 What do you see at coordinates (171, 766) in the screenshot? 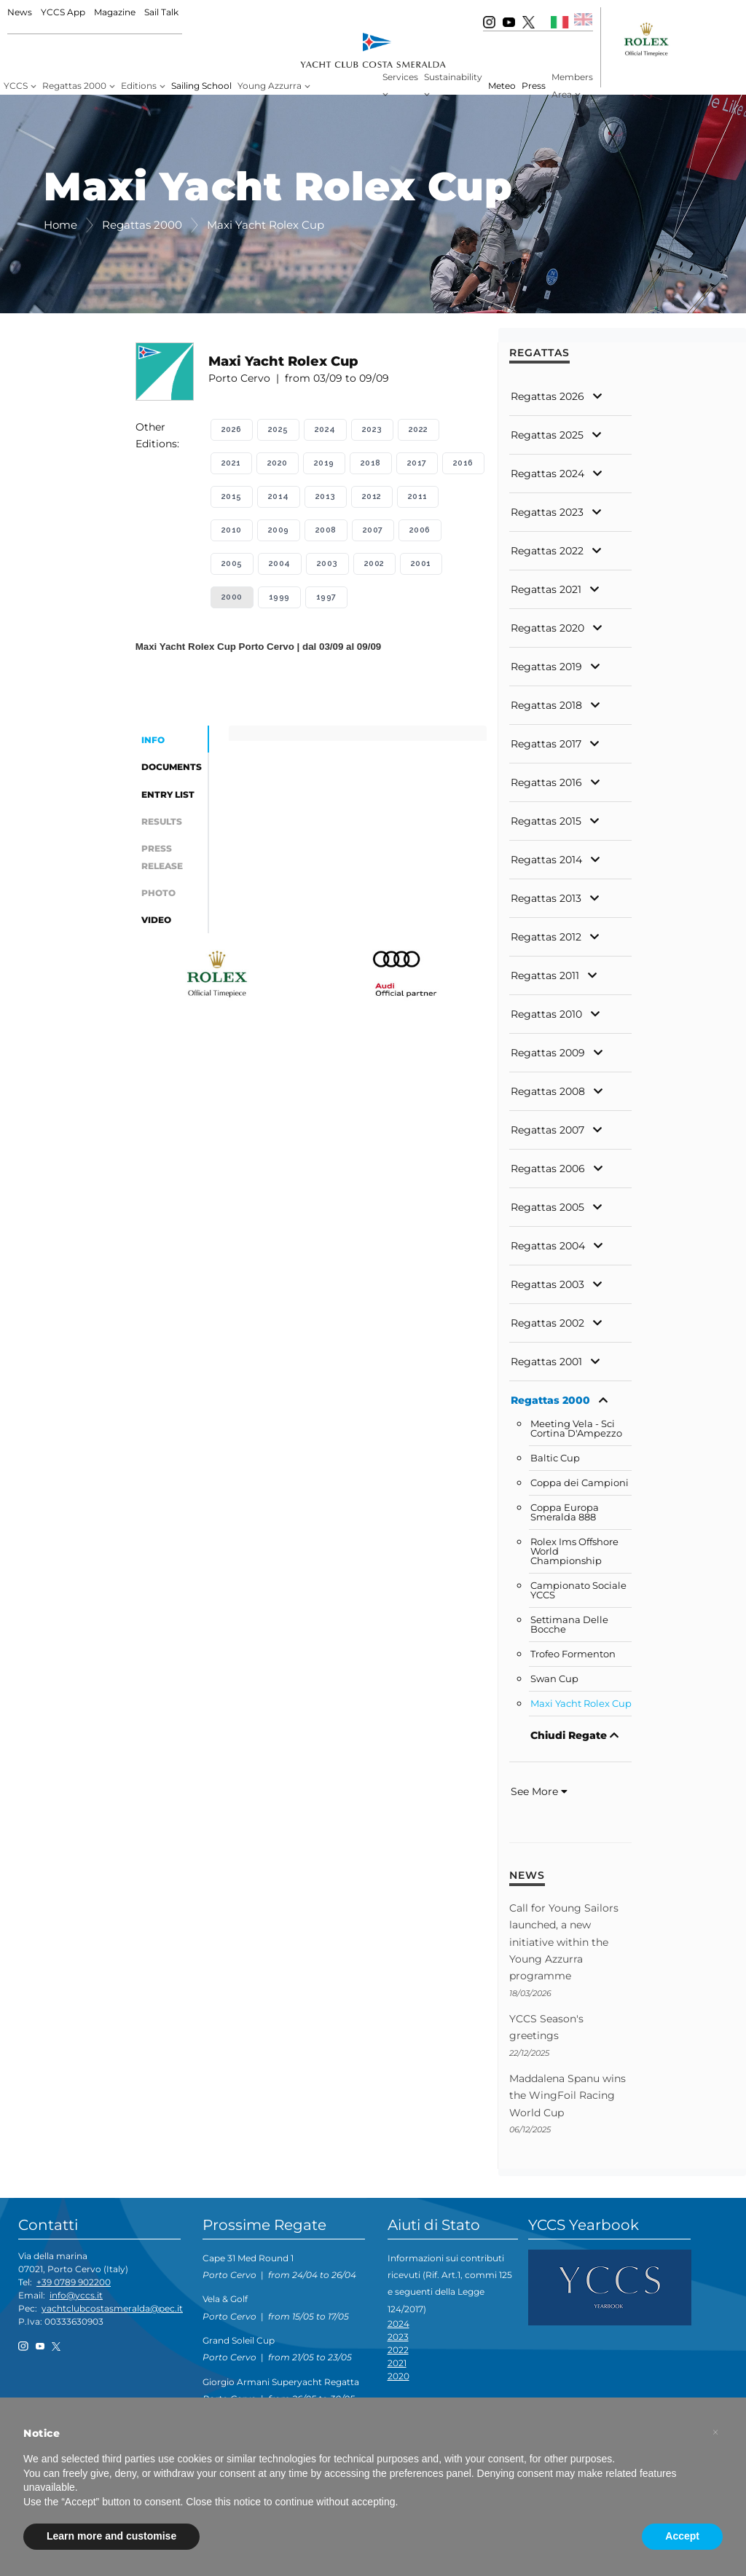
I see `Documents [tab]` at bounding box center [171, 766].